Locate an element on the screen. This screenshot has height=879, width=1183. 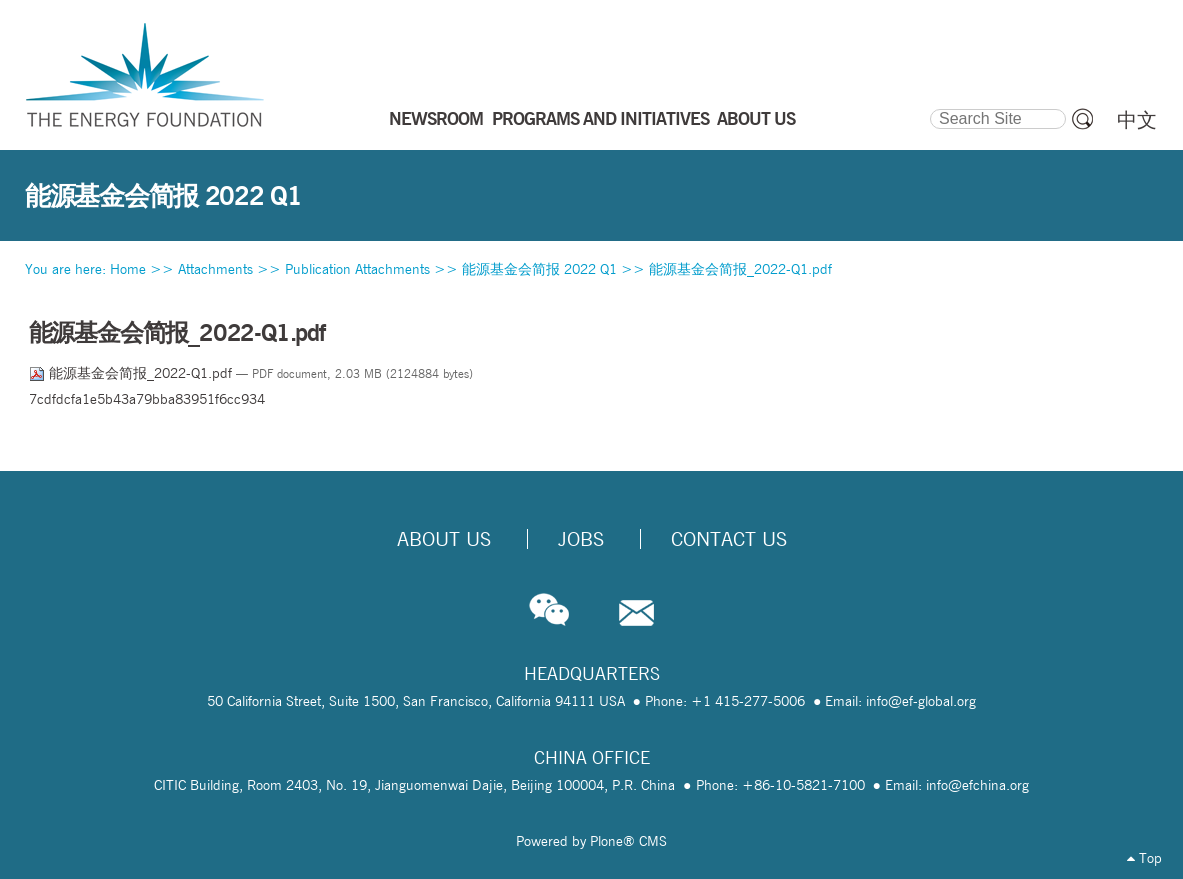
PROGRAMS AND INITIATIVES is located at coordinates (600, 118).